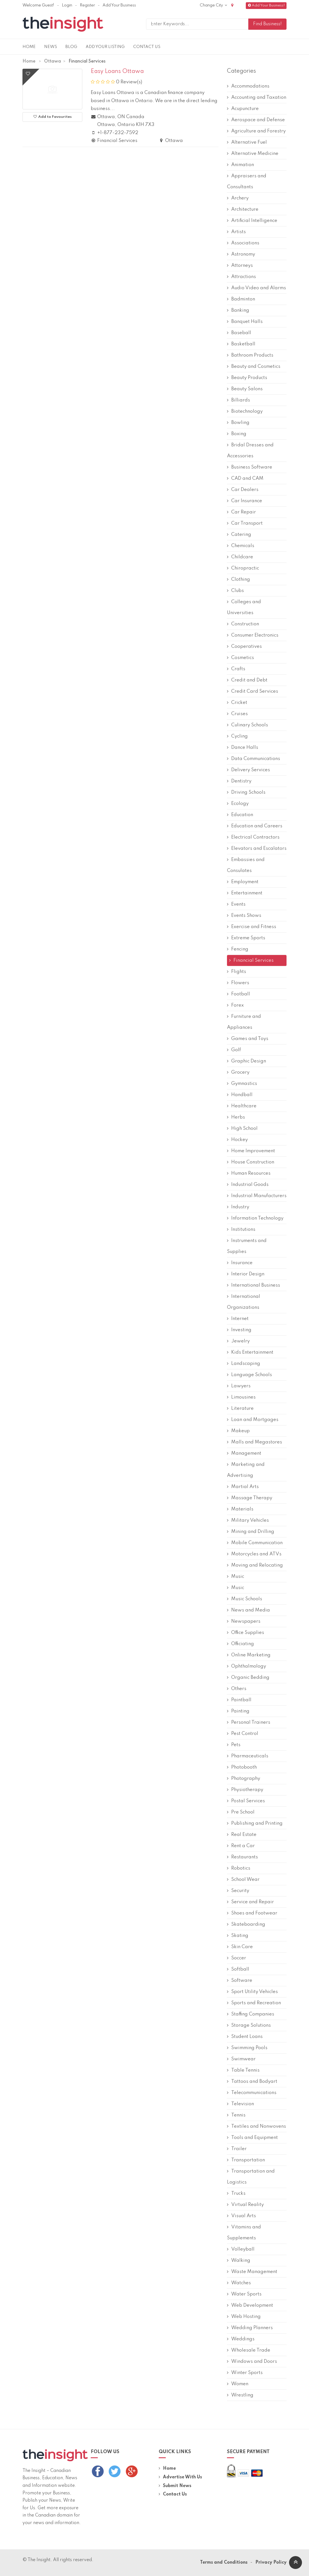 Image resolution: width=309 pixels, height=2576 pixels. I want to click on Submit News, so click(175, 2486).